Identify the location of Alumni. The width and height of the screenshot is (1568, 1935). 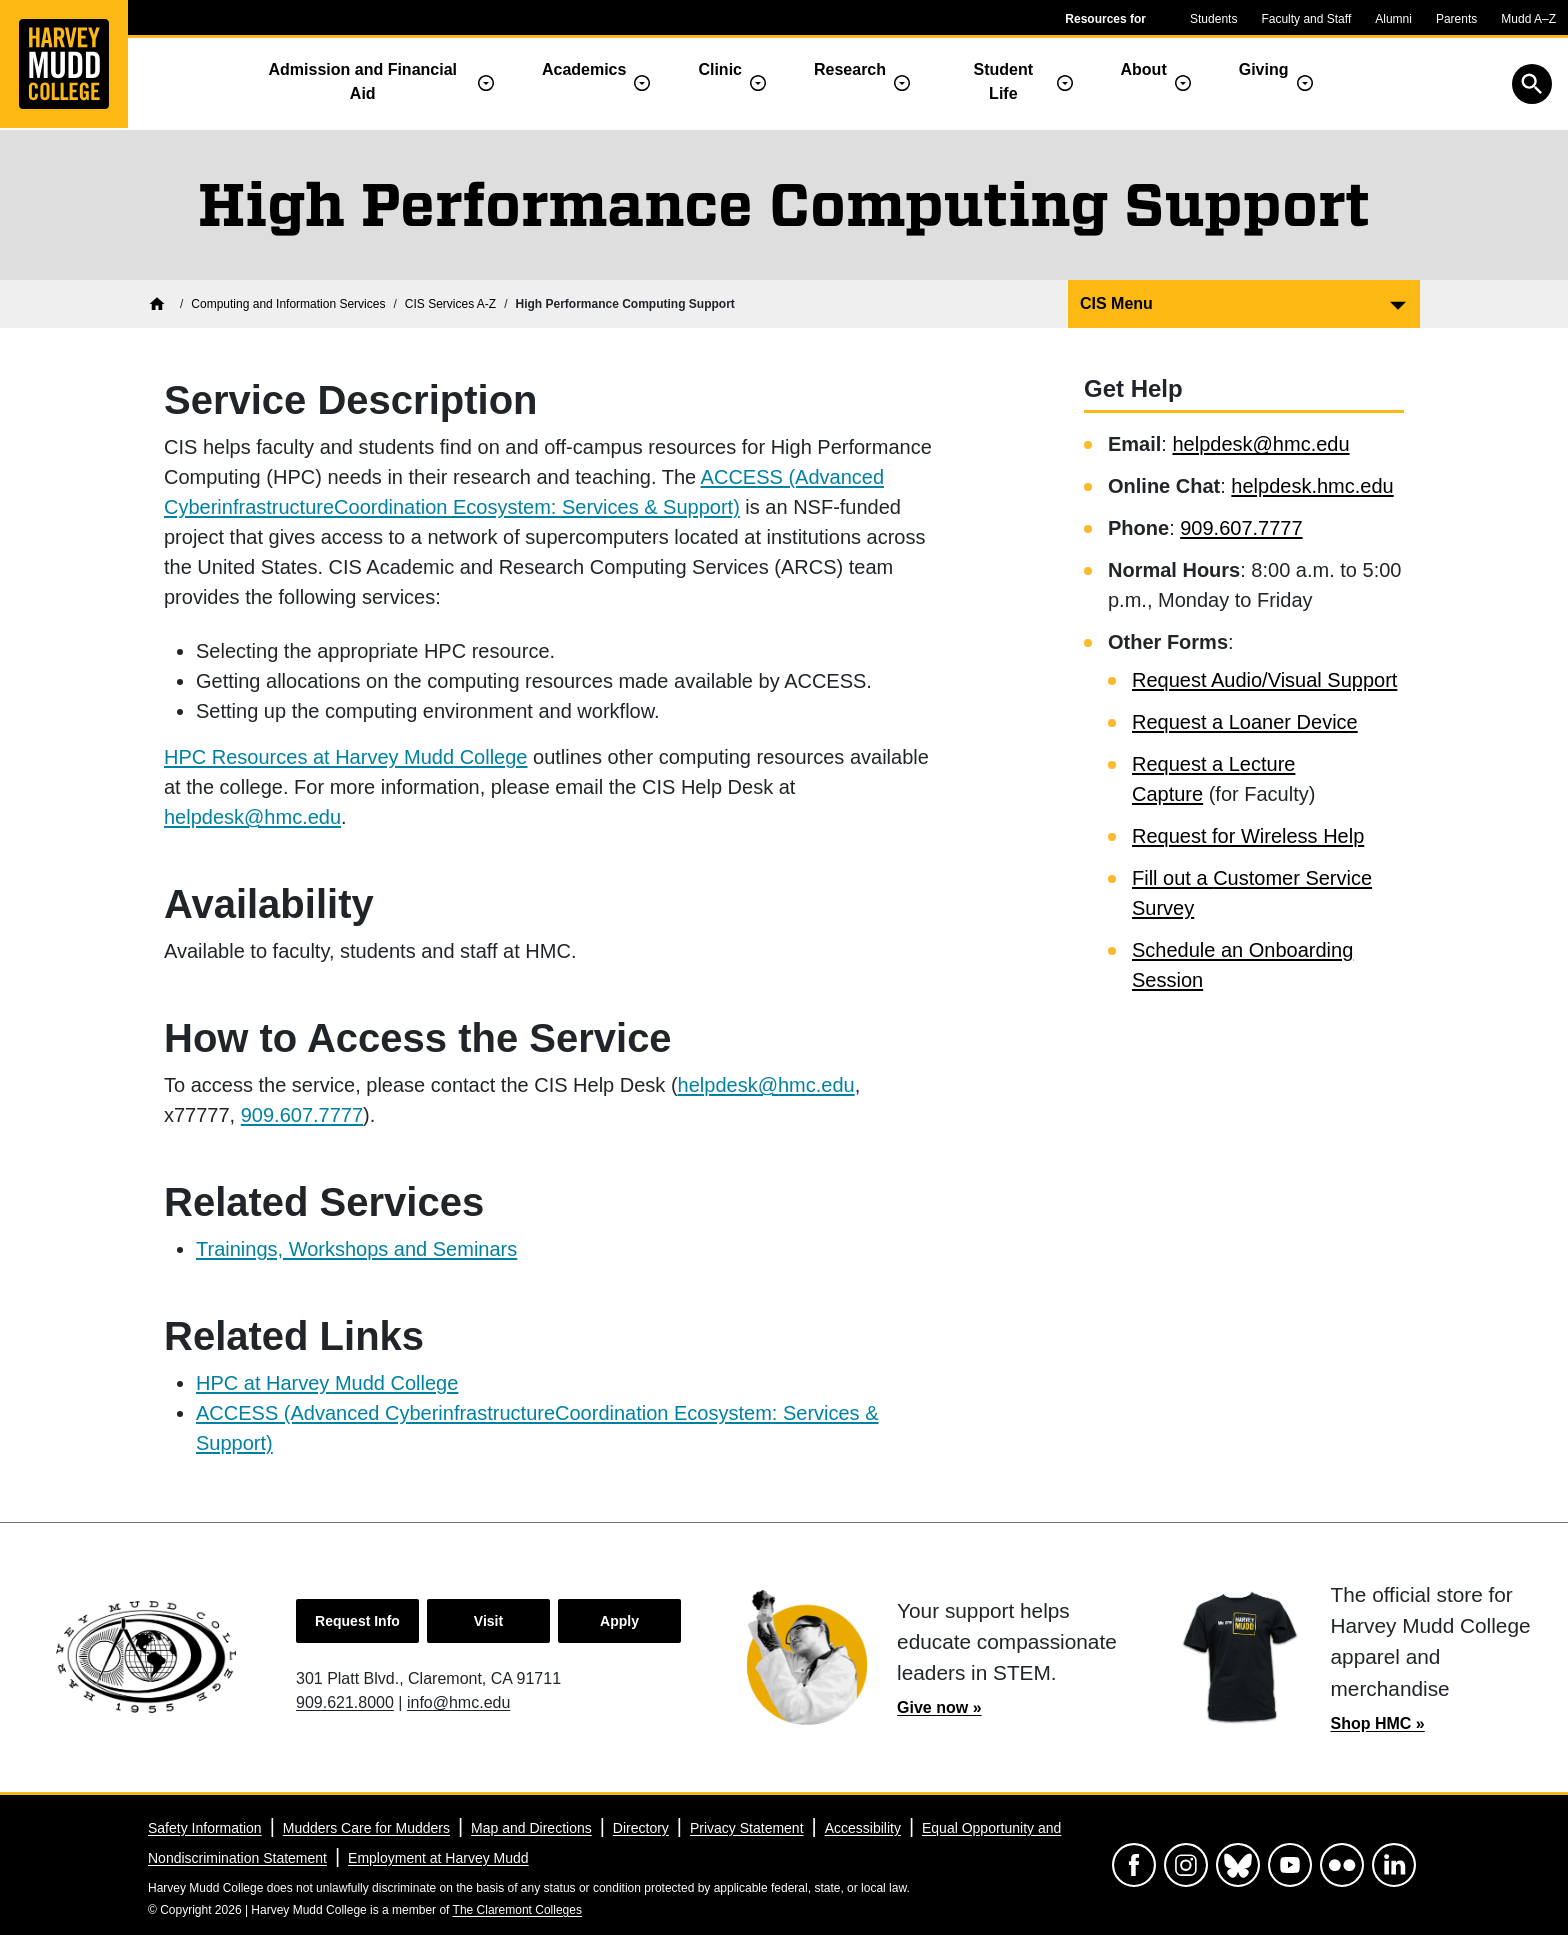
(1393, 19).